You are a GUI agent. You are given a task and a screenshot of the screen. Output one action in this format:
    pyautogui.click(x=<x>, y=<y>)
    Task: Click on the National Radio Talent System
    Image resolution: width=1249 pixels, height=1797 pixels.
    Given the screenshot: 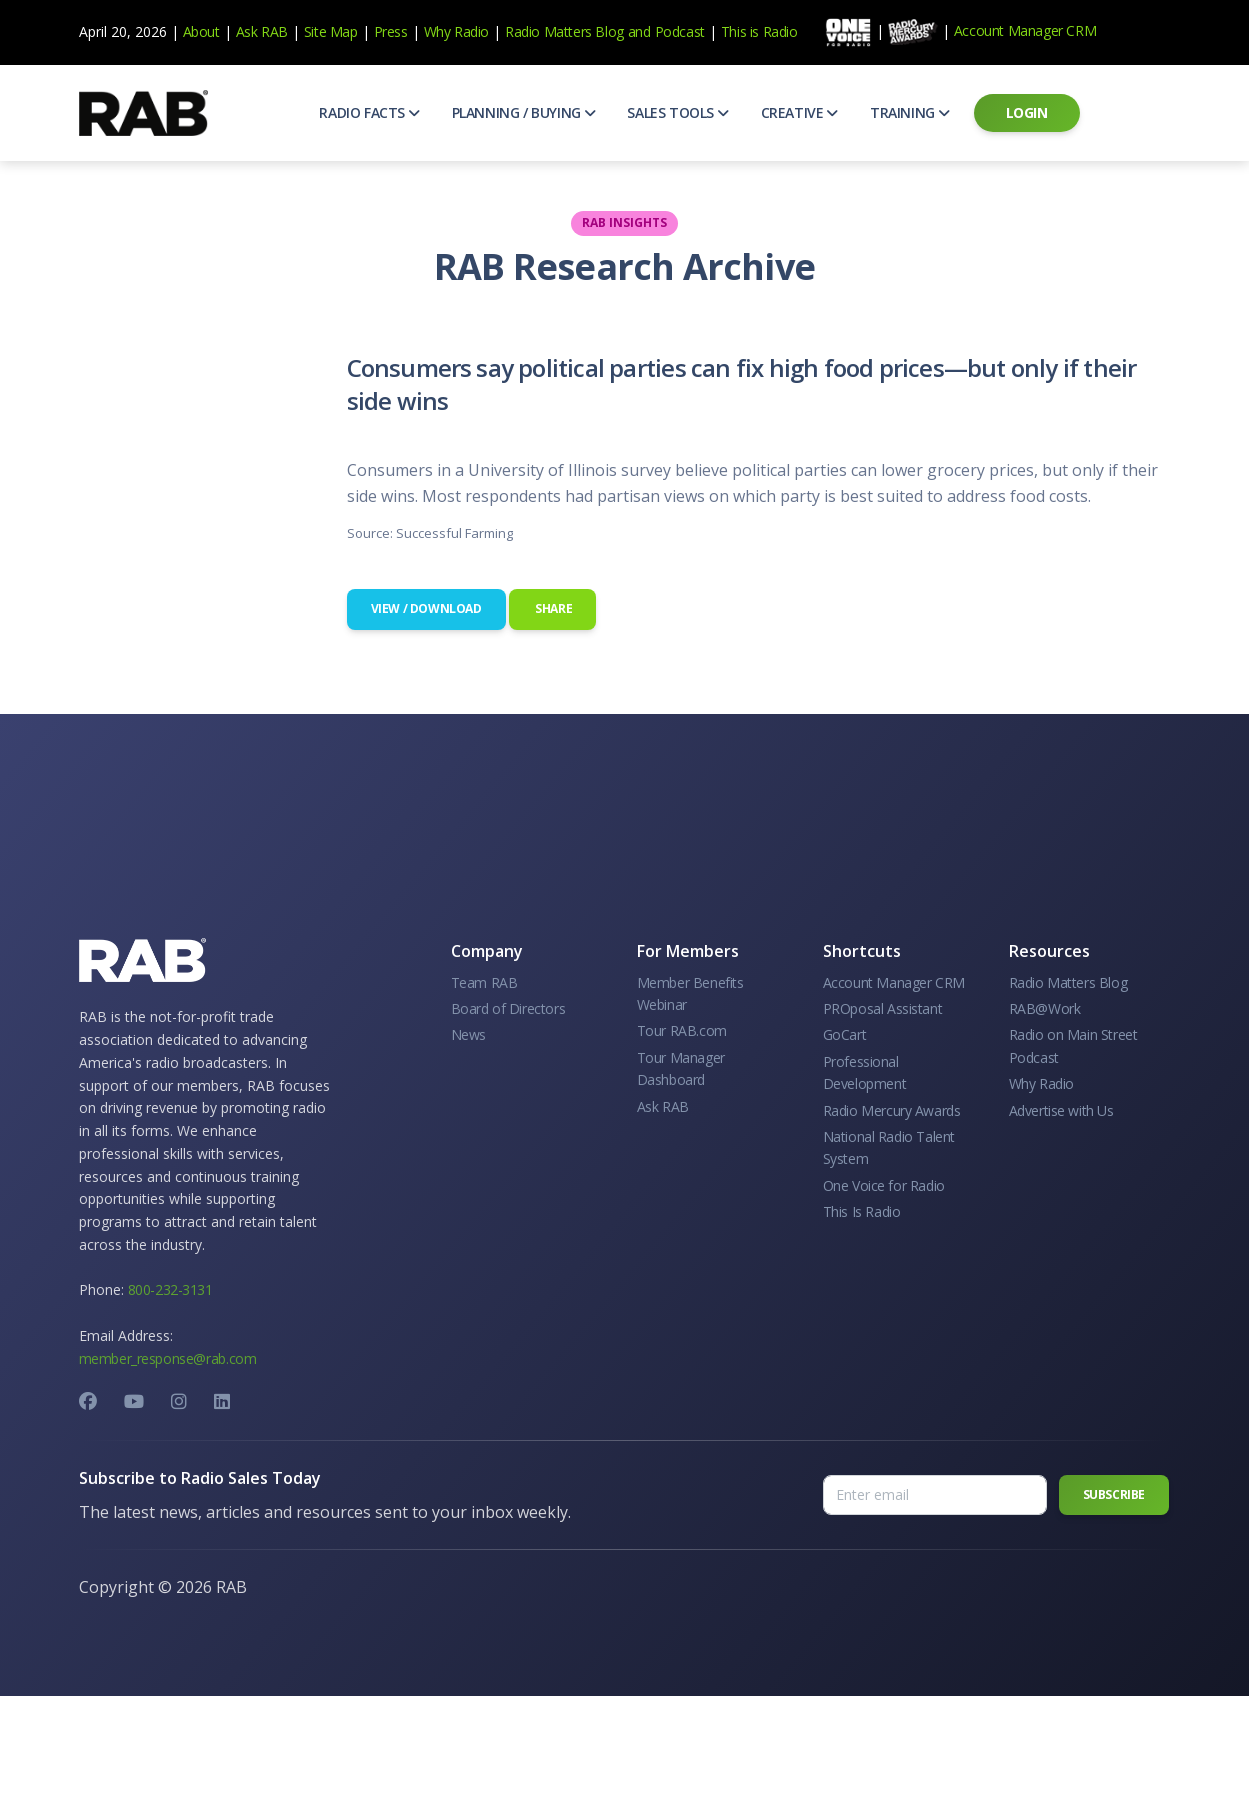 What is the action you would take?
    pyautogui.click(x=889, y=1147)
    